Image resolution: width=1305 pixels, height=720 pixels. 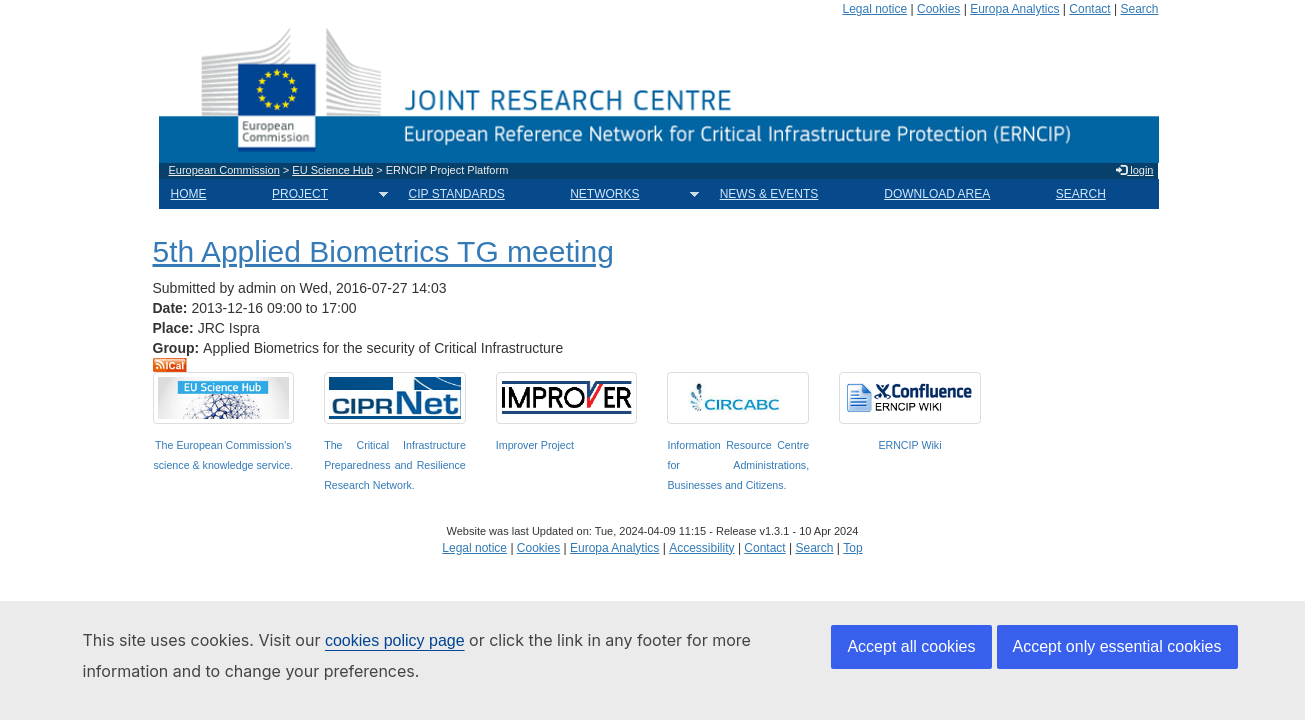 What do you see at coordinates (701, 548) in the screenshot?
I see `Accessibility` at bounding box center [701, 548].